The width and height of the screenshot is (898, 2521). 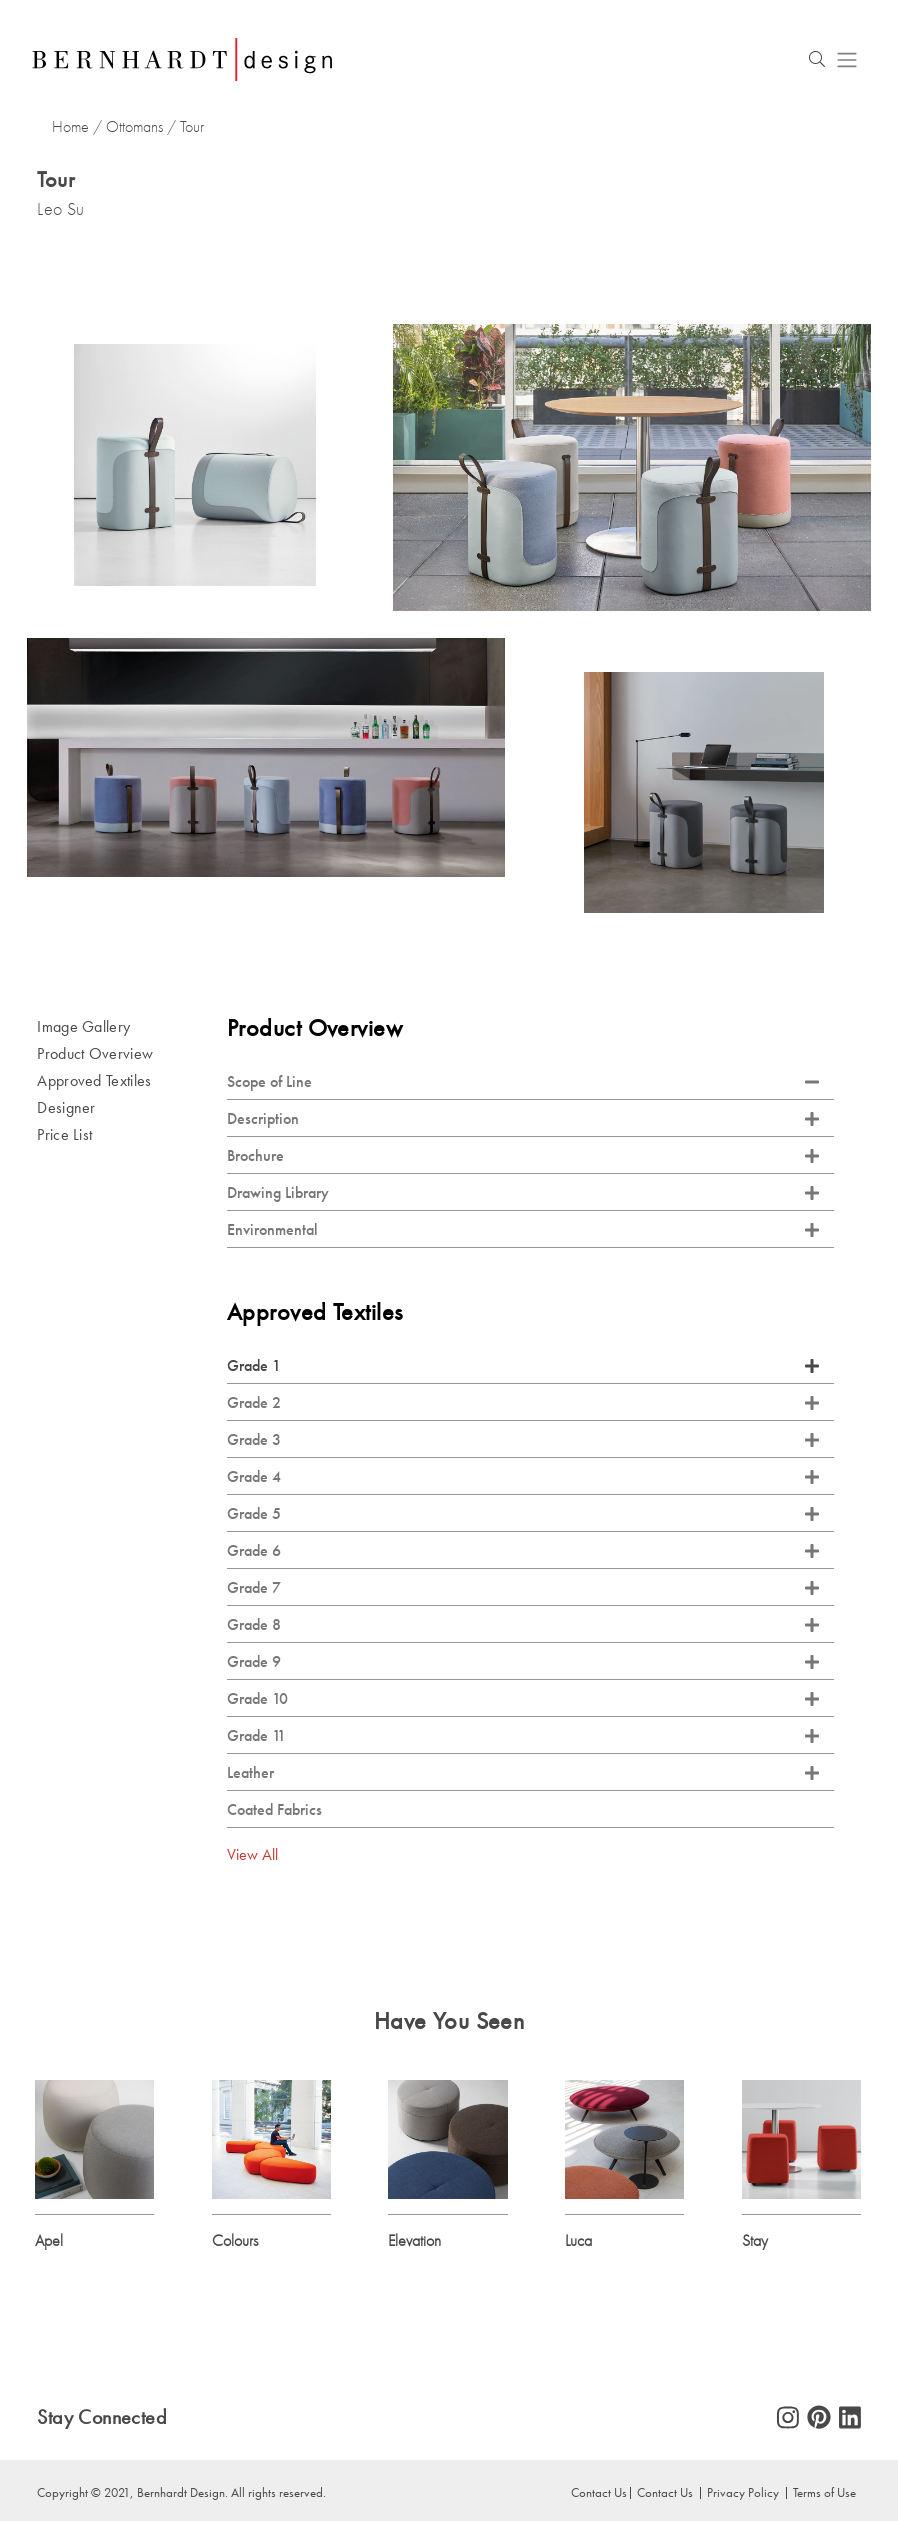 What do you see at coordinates (522, 1366) in the screenshot?
I see `Grade 1 [tab]` at bounding box center [522, 1366].